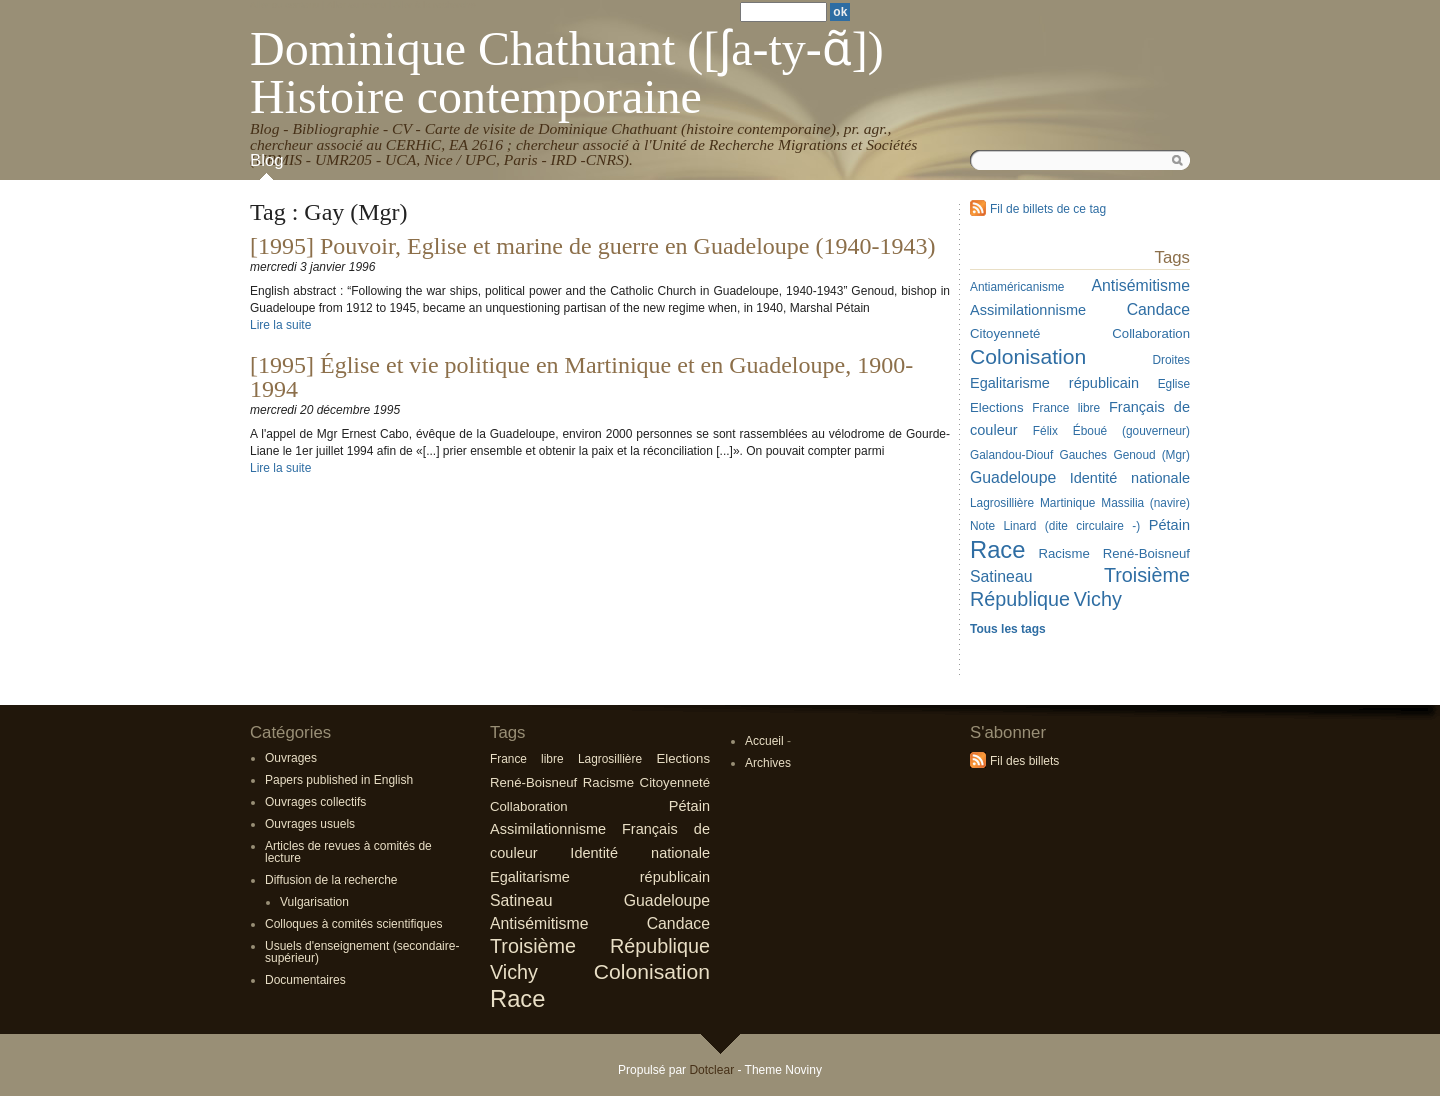 This screenshot has width=1440, height=1096. I want to click on Antisémitisme, so click(1140, 285).